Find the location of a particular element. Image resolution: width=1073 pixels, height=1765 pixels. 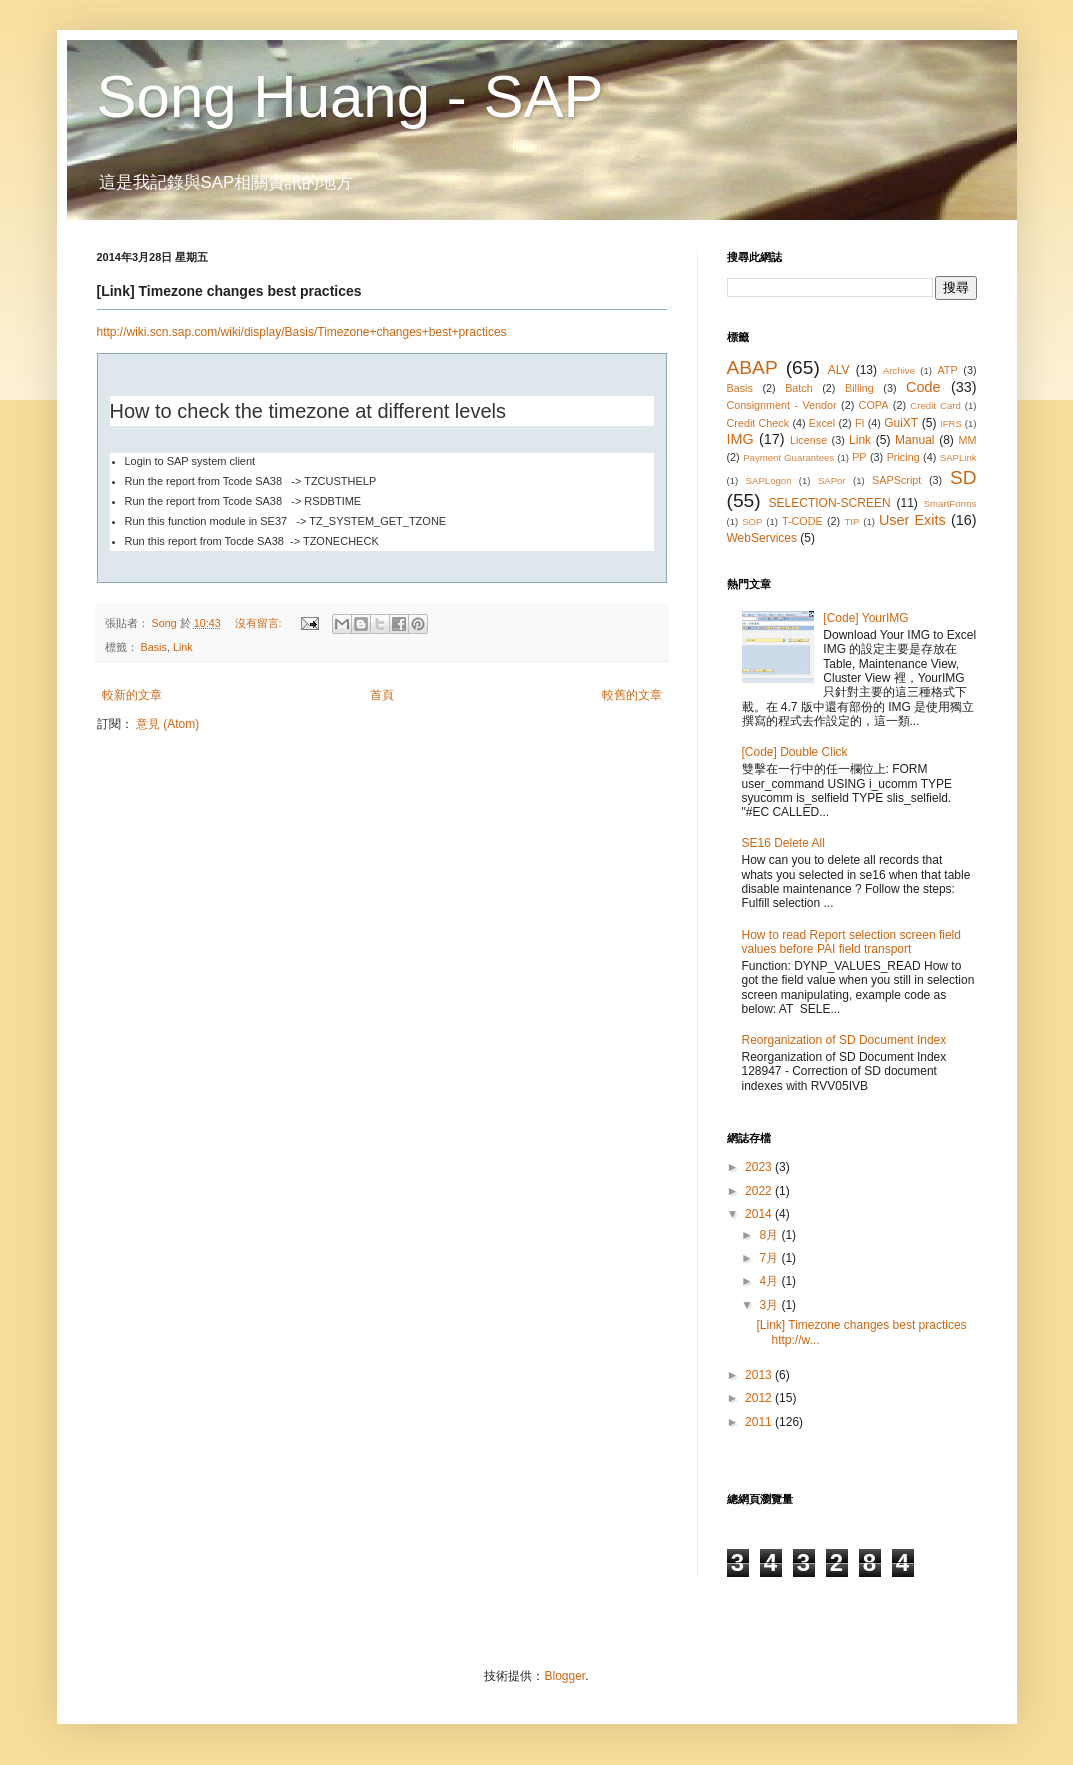

SAPor is located at coordinates (832, 480).